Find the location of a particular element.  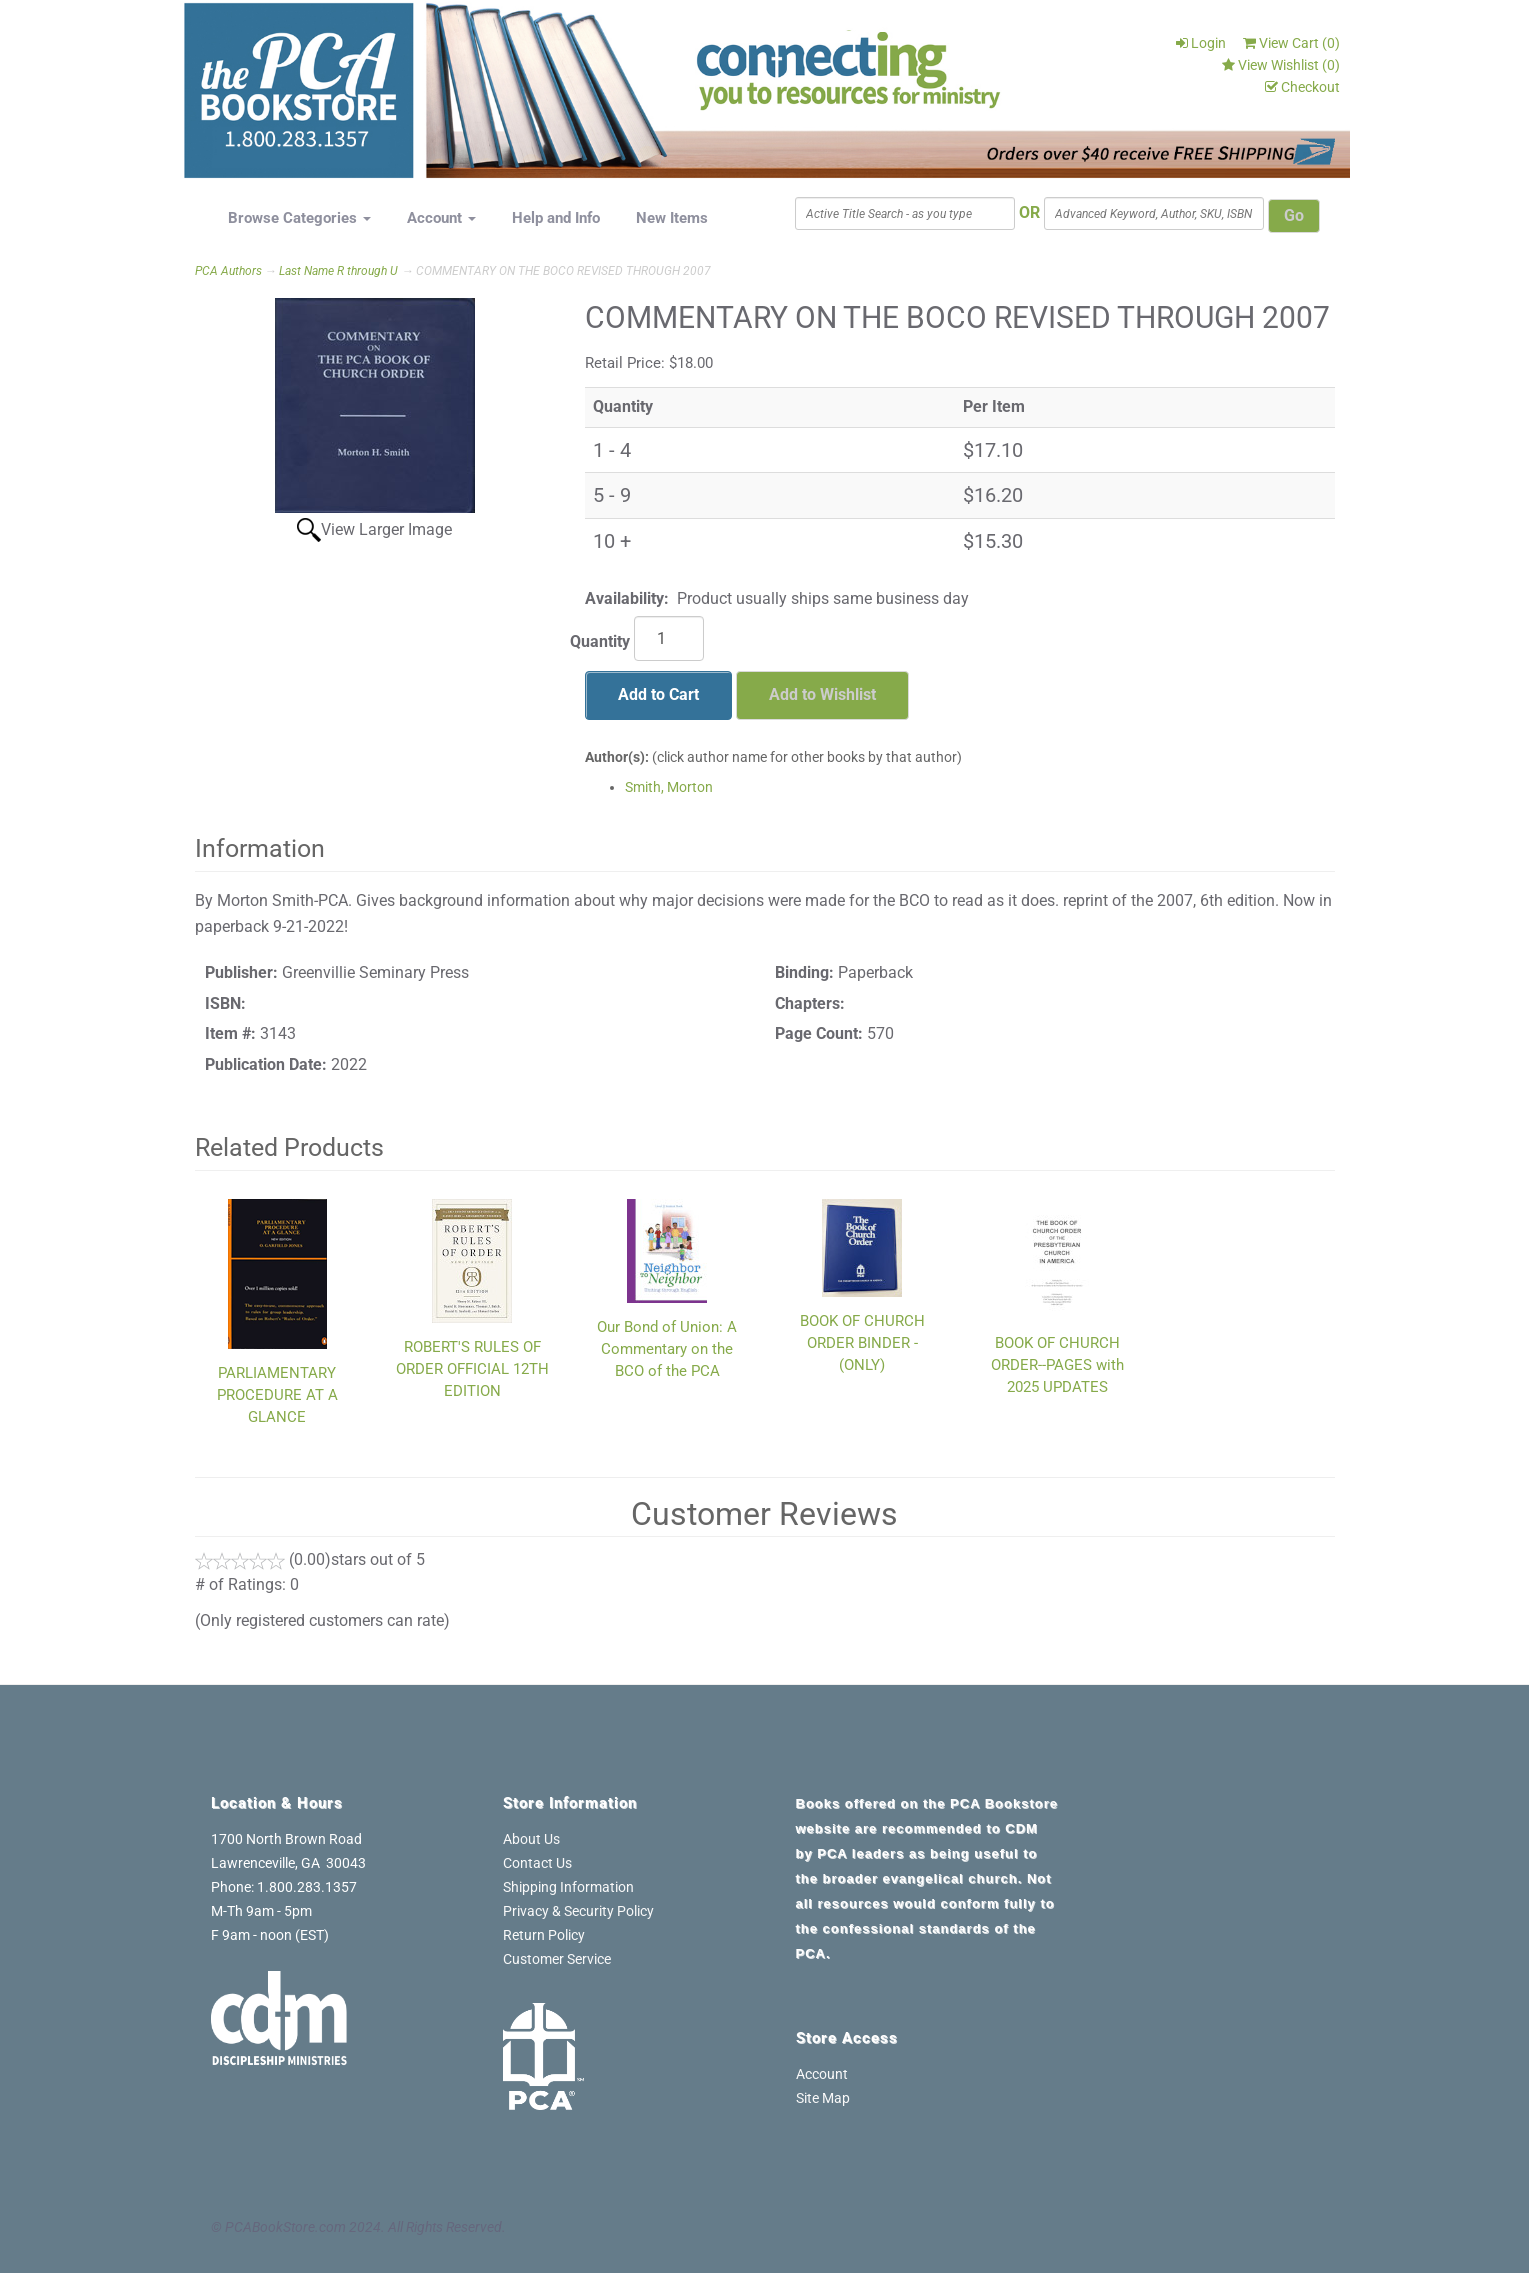

BOOK OF CHURCH ORDER BINDER - (ONLY) is located at coordinates (862, 1343).